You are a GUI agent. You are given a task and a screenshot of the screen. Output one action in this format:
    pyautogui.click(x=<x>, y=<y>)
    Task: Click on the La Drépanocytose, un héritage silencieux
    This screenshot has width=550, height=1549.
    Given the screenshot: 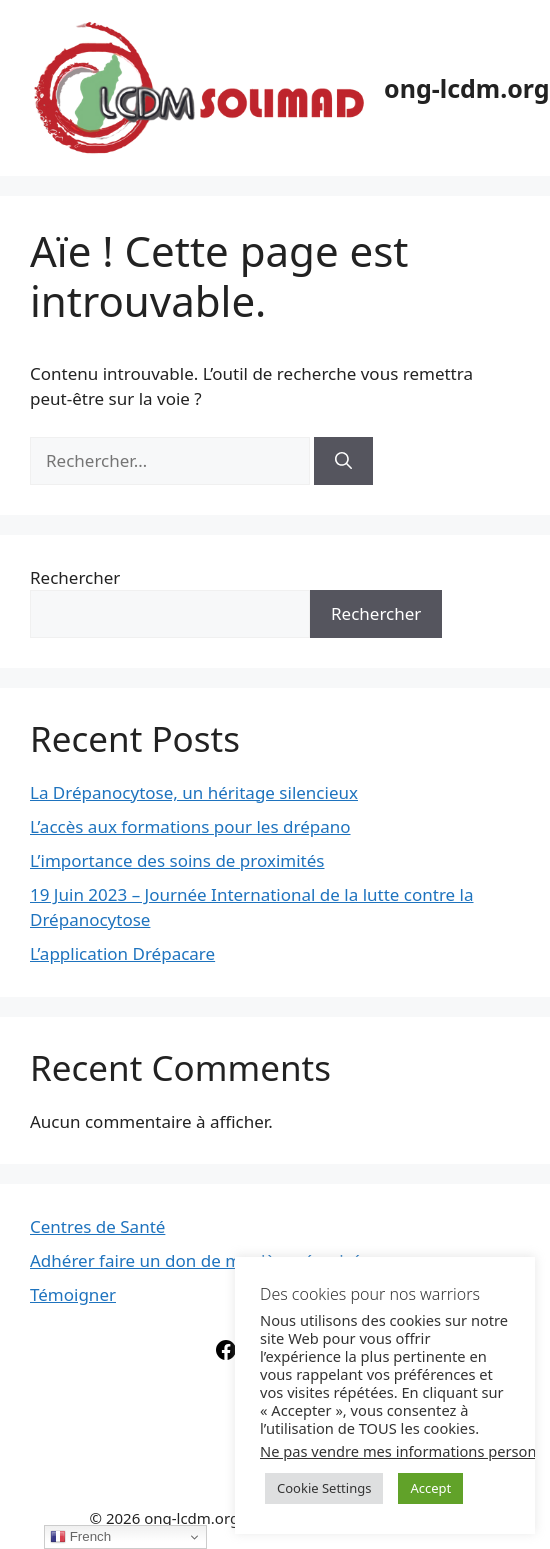 What is the action you would take?
    pyautogui.click(x=194, y=792)
    